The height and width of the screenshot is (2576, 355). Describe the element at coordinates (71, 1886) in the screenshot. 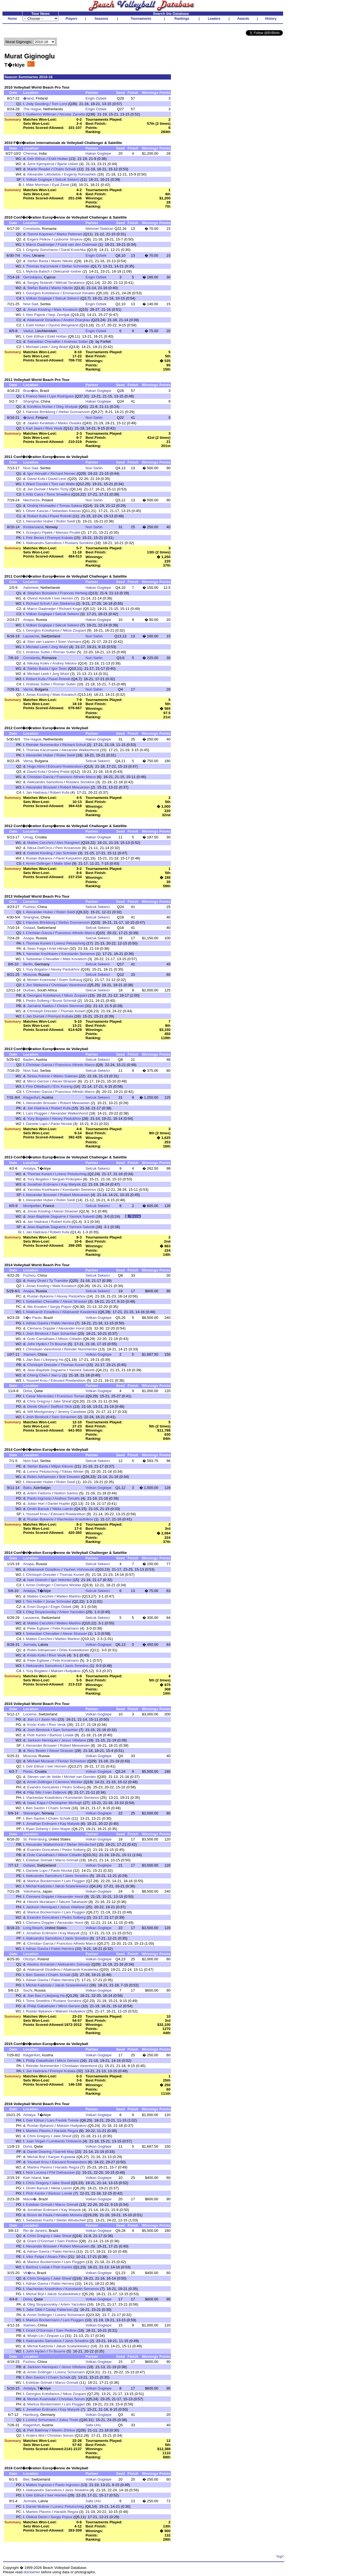

I see `Jakub Szalankiewicz` at that location.